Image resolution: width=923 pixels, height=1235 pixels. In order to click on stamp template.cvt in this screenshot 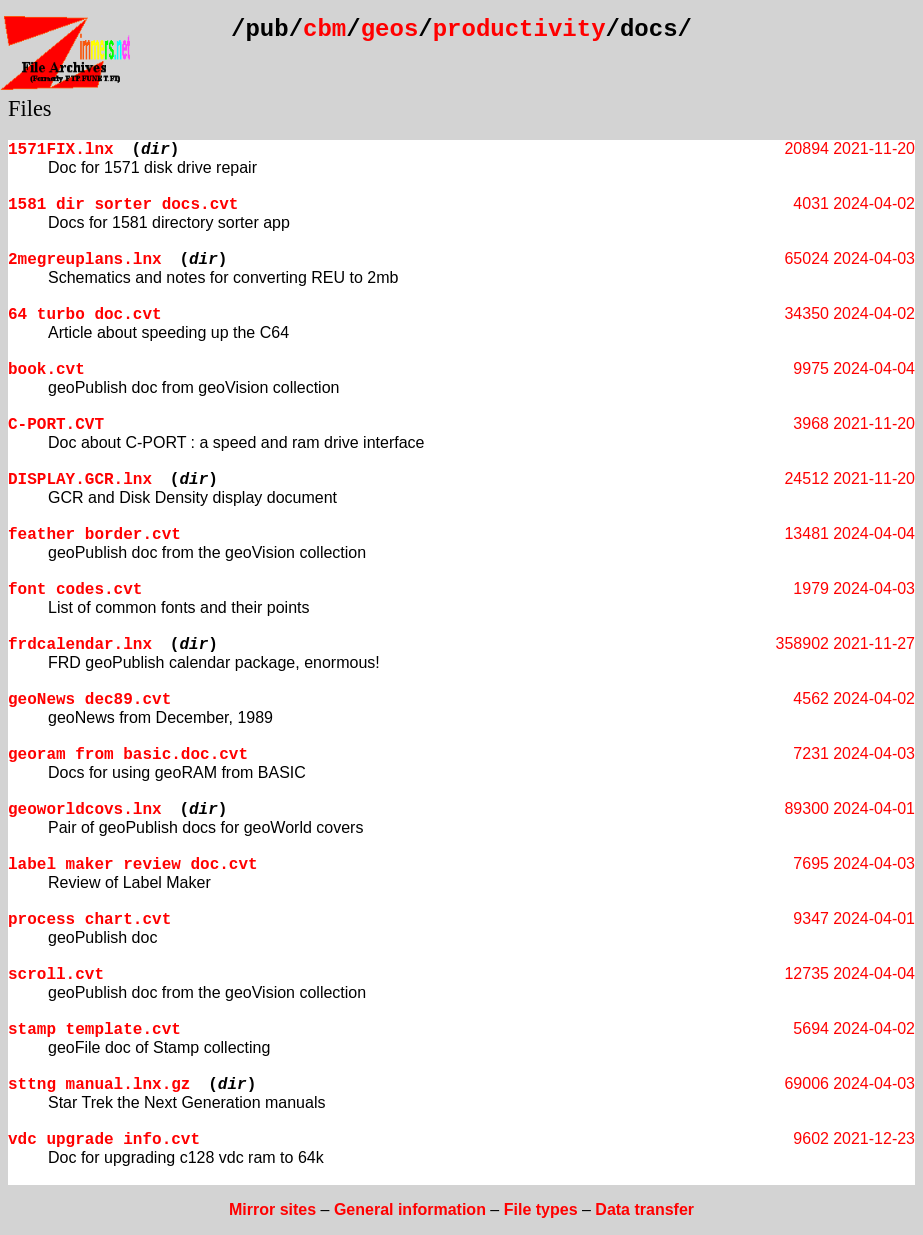, I will do `click(94, 1030)`.